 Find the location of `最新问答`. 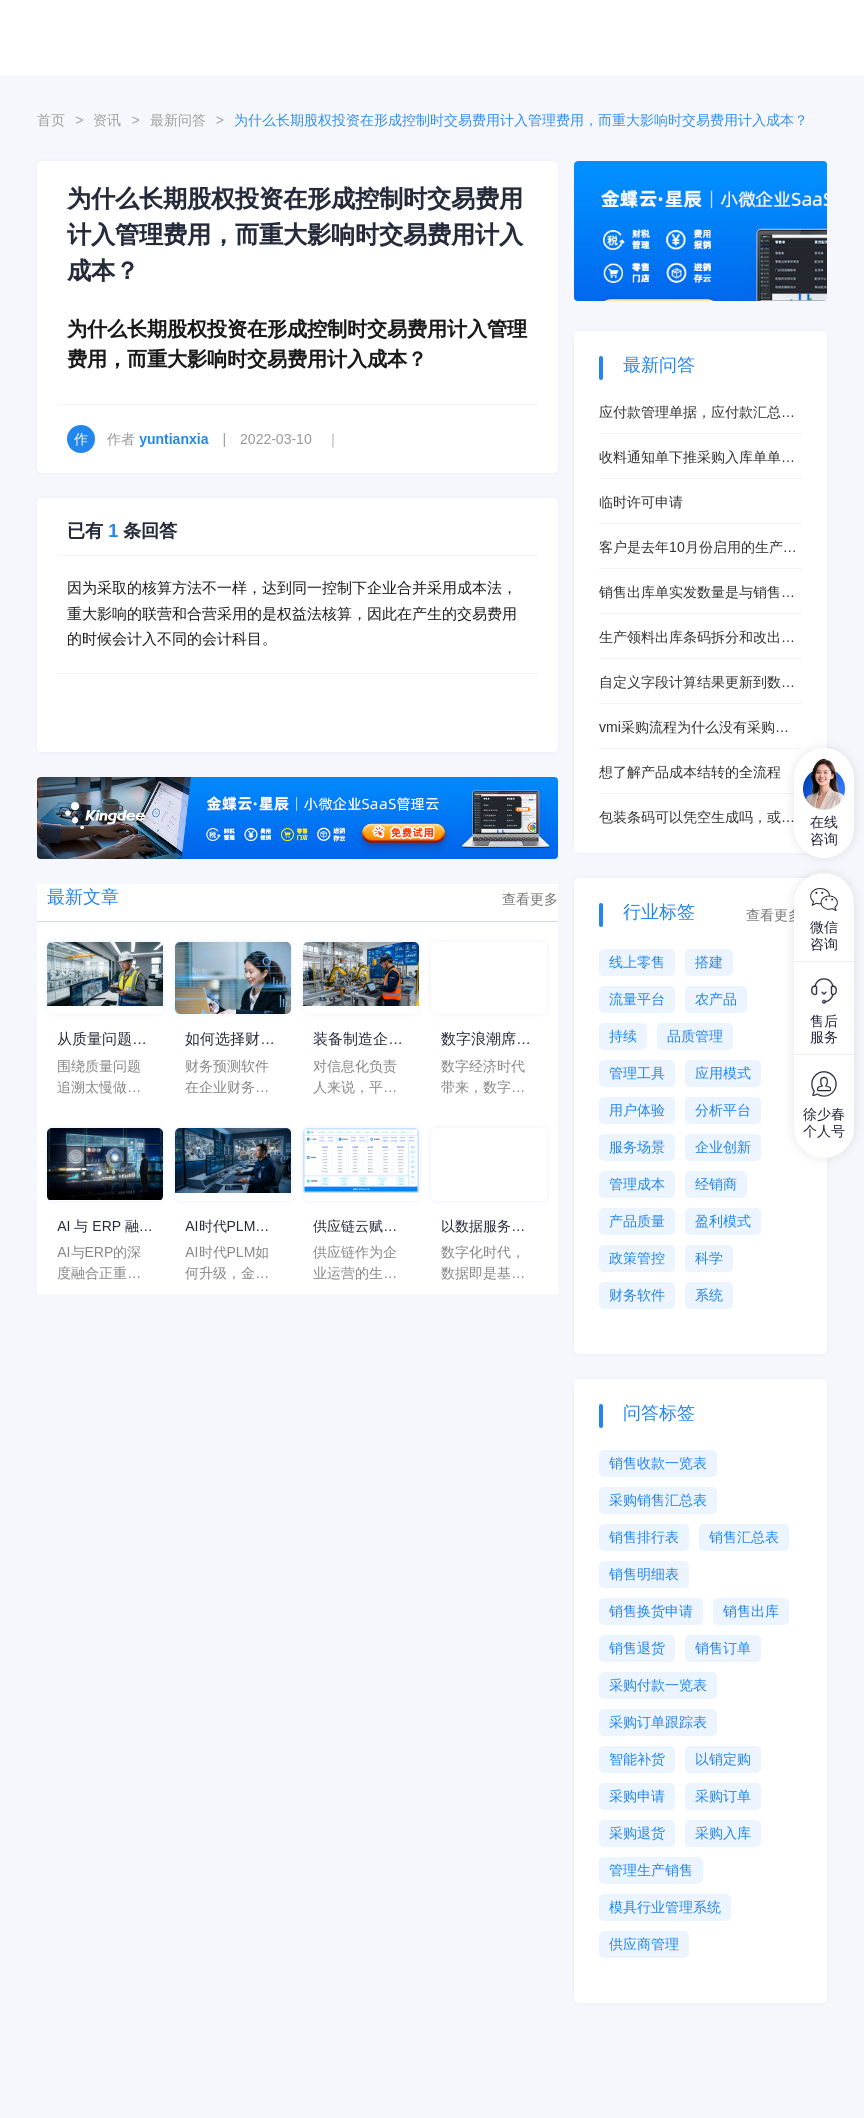

最新问答 is located at coordinates (178, 120).